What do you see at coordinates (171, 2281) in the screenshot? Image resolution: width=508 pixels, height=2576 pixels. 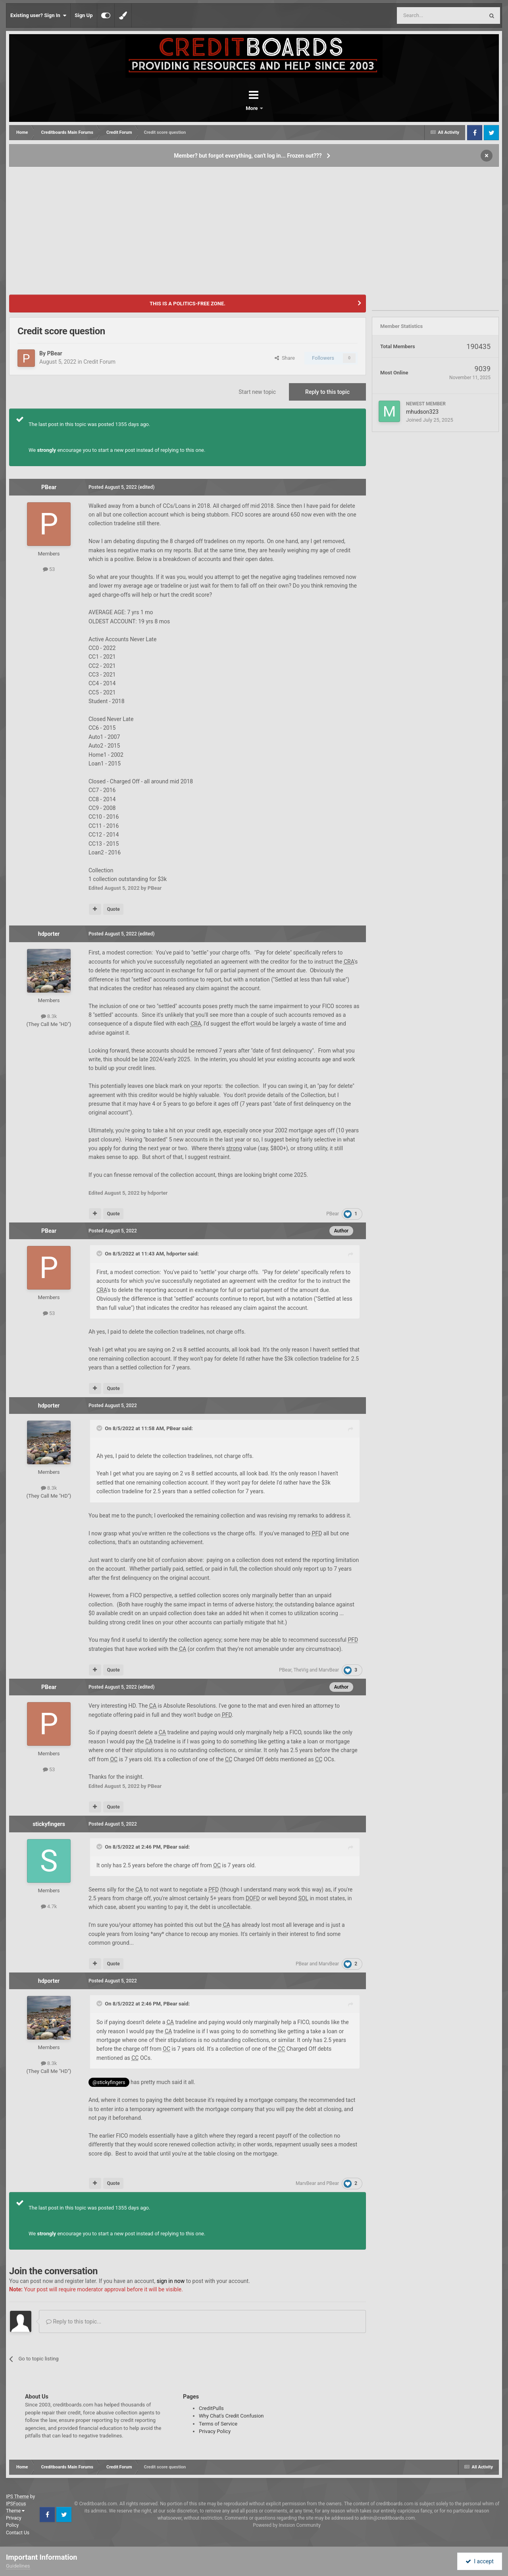 I see `sign in now` at bounding box center [171, 2281].